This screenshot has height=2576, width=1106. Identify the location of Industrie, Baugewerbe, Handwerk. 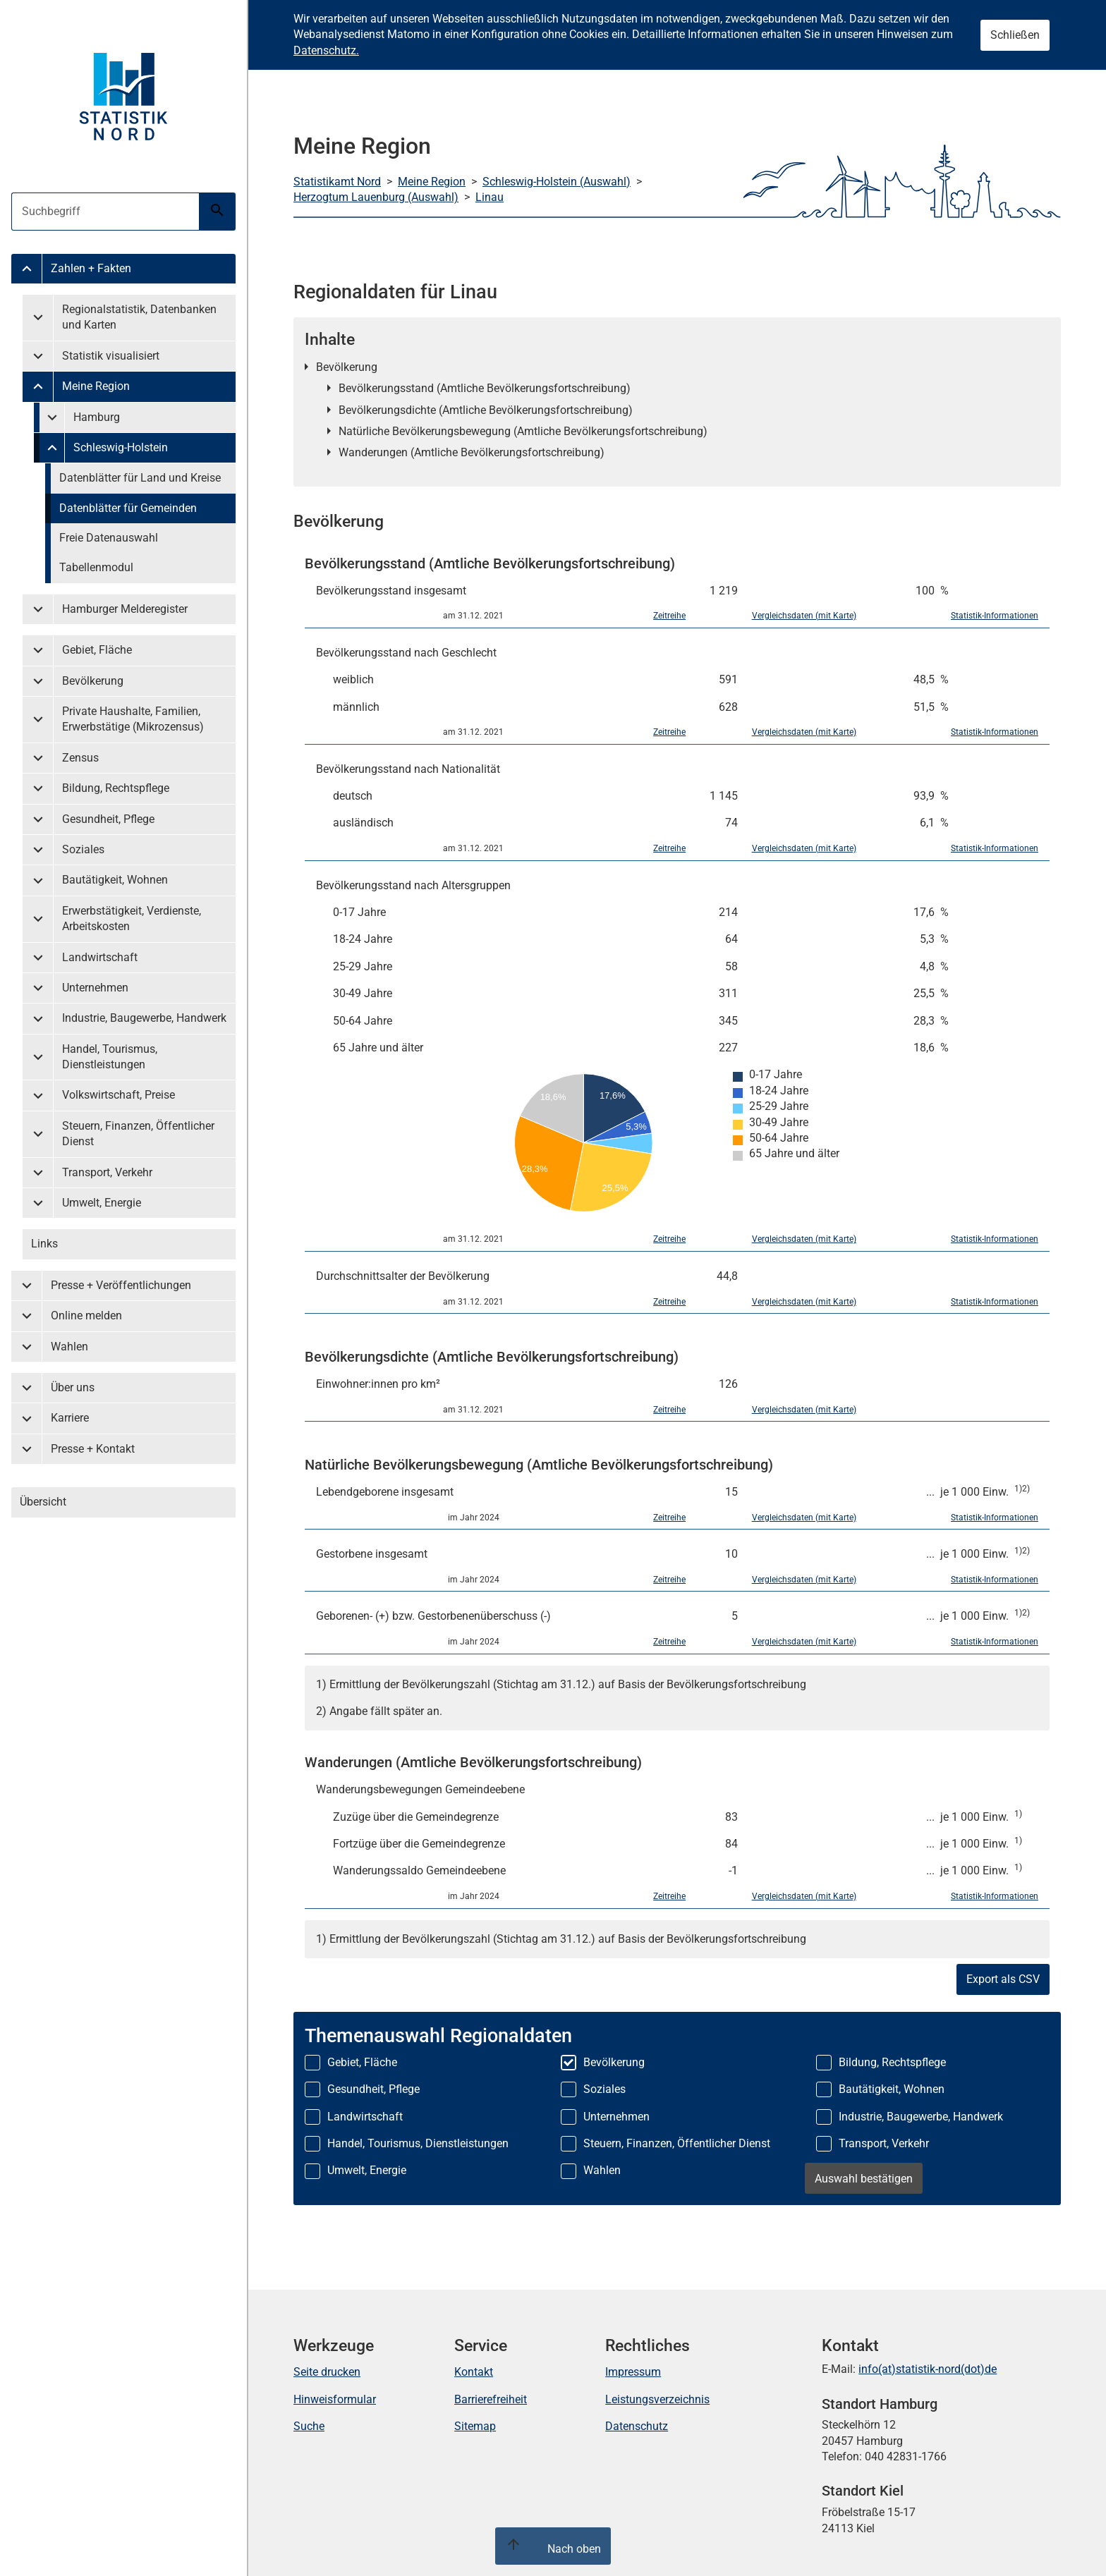
(144, 1018).